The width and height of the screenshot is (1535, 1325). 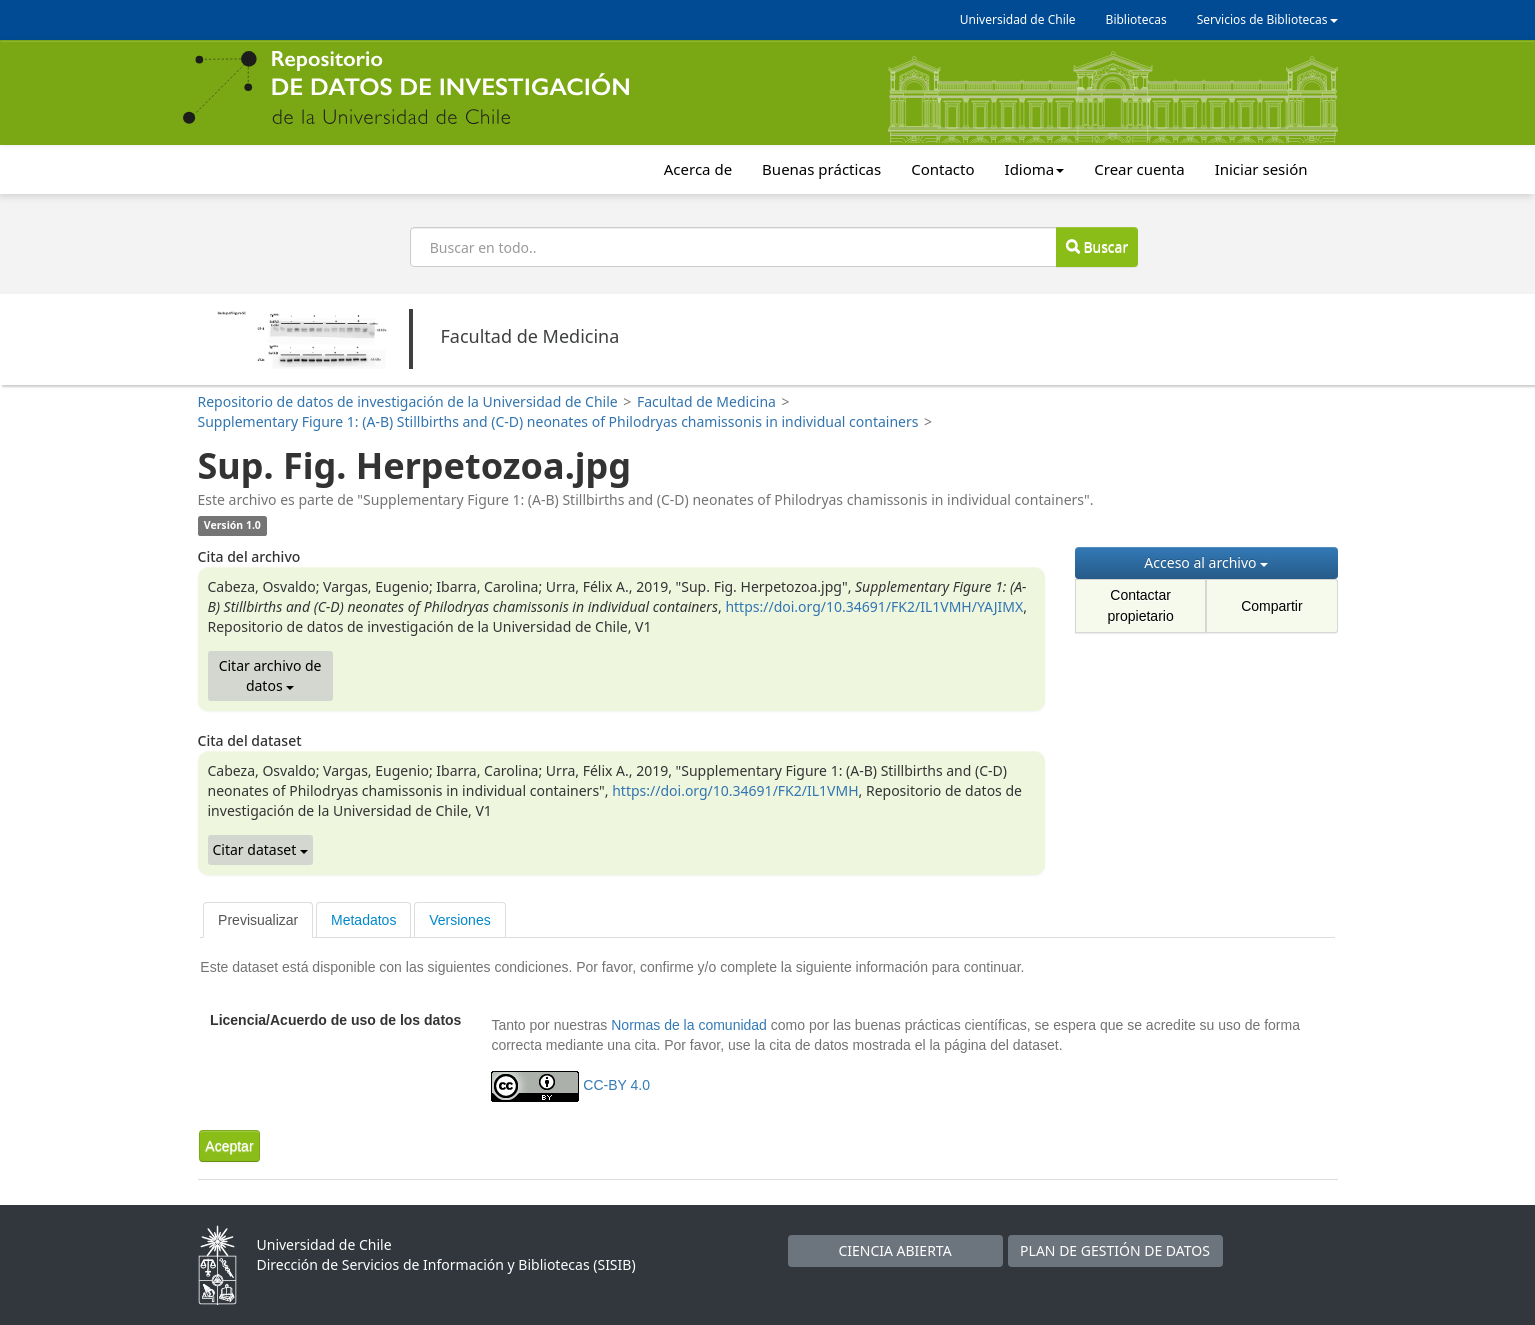 I want to click on CIENCIA ABIERTA, so click(x=894, y=1250).